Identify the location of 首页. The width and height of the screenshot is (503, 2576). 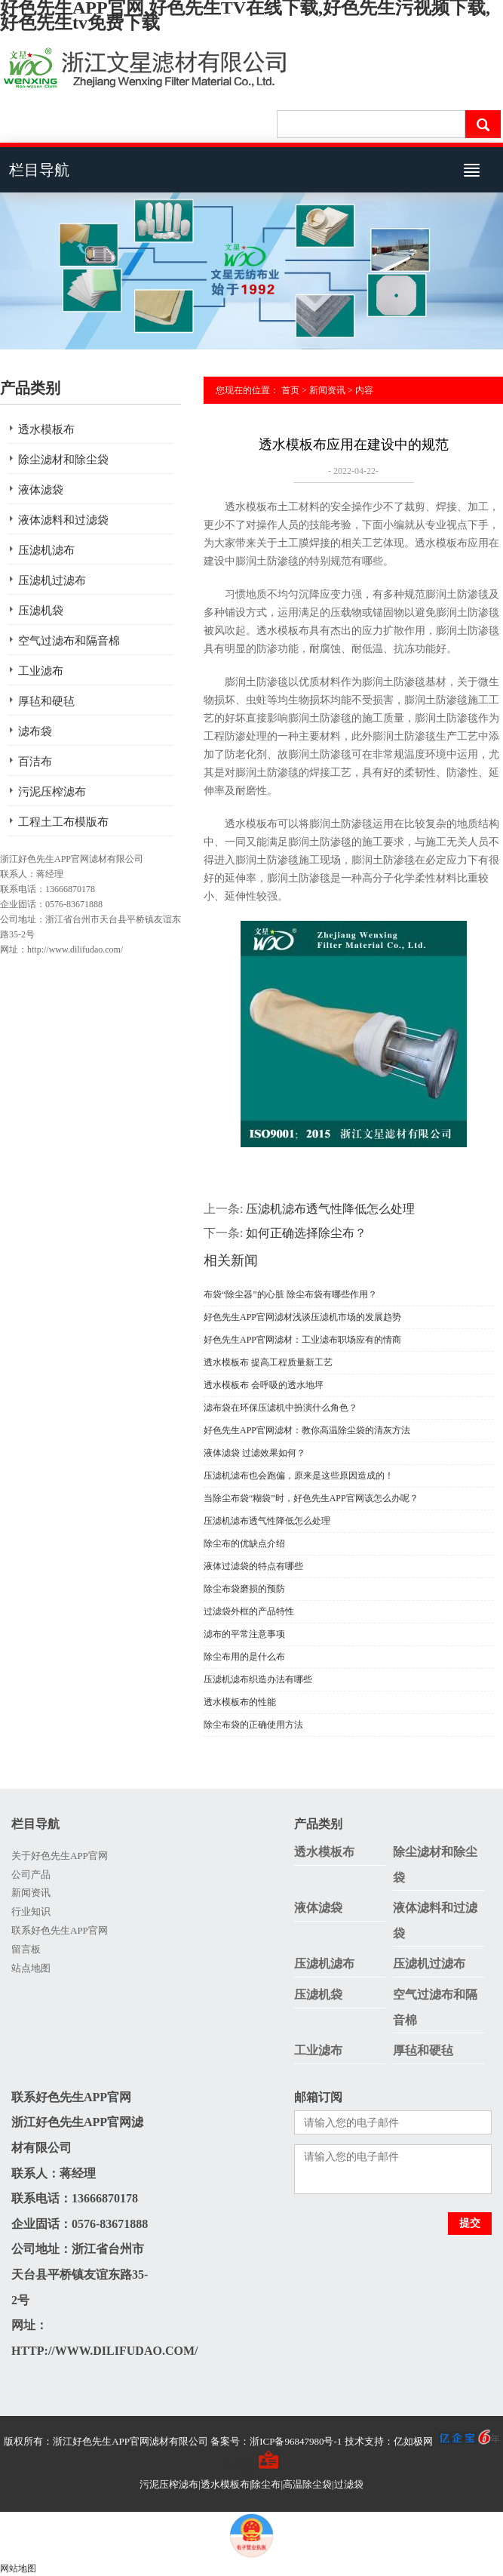
(290, 390).